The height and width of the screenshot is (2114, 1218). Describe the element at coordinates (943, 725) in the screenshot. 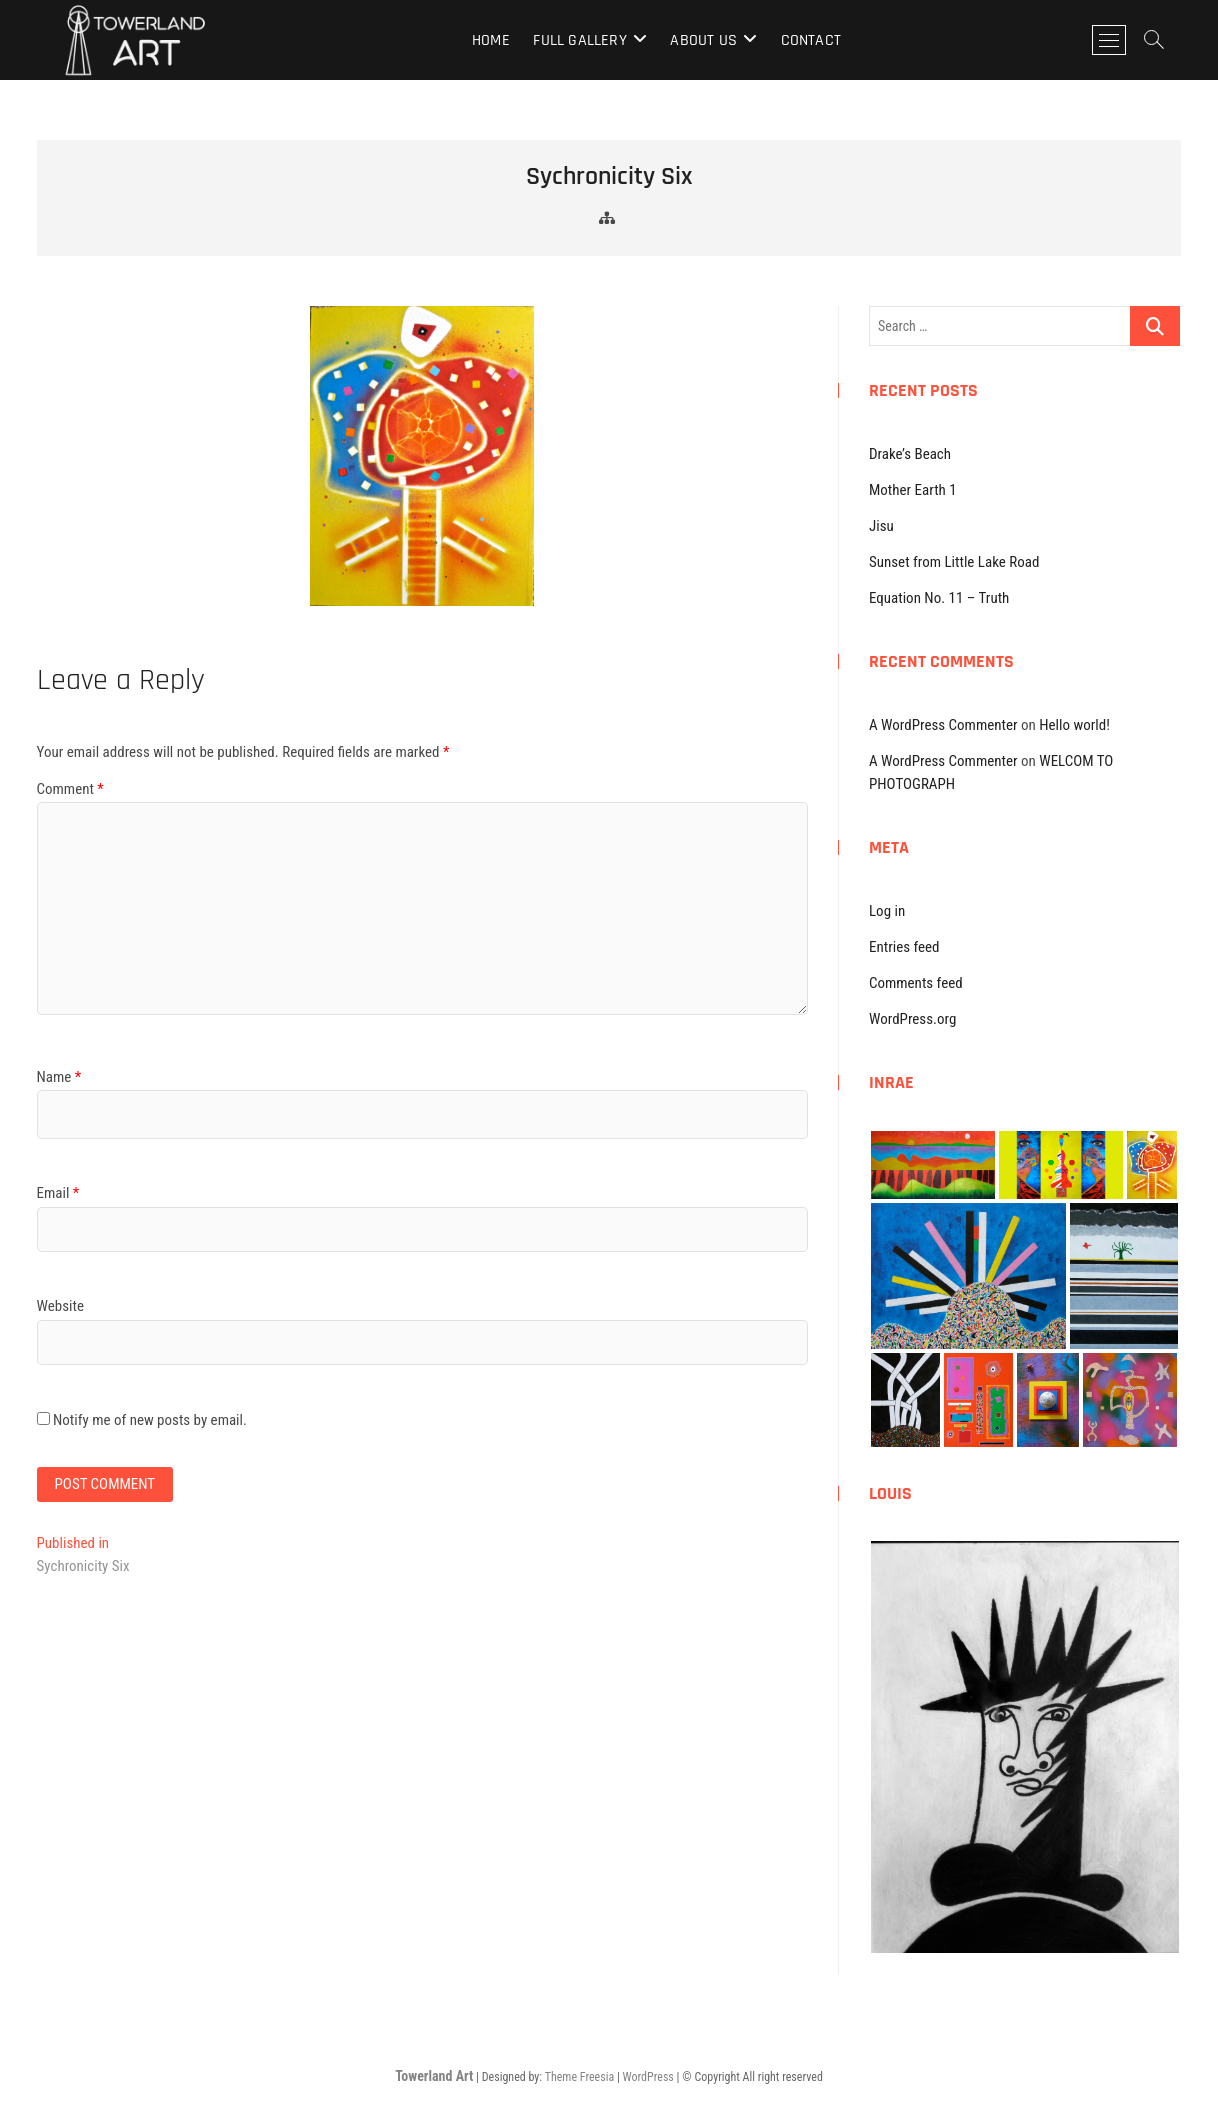

I see `A WordPress Commenter` at that location.